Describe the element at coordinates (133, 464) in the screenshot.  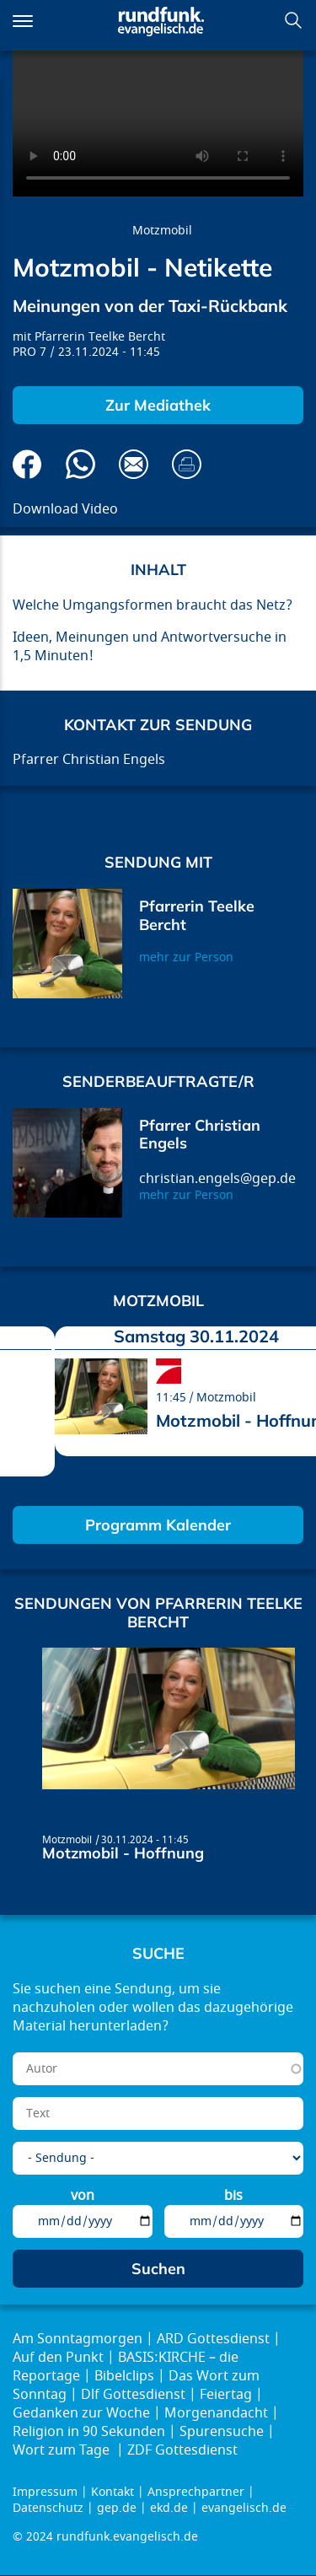
I see `Via E-Mail empfehlen` at that location.